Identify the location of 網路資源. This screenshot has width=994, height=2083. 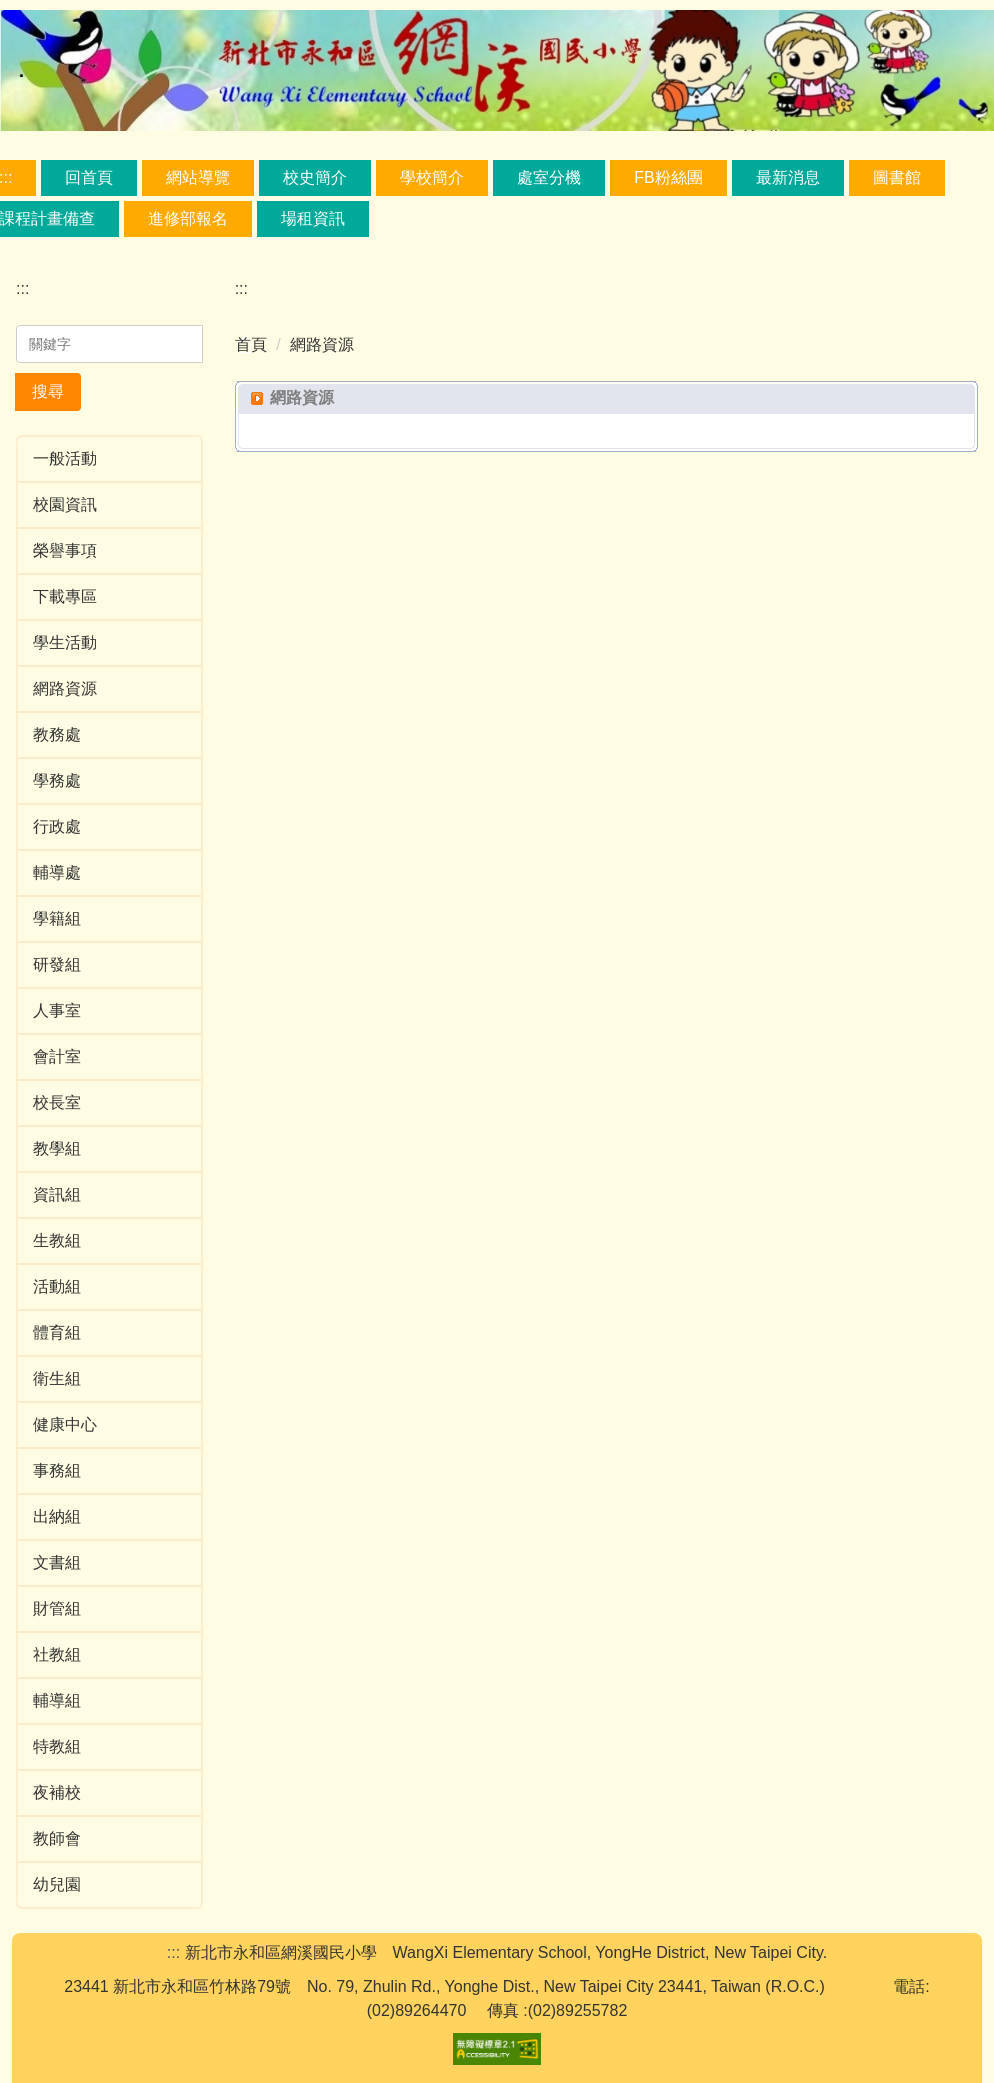
(322, 344).